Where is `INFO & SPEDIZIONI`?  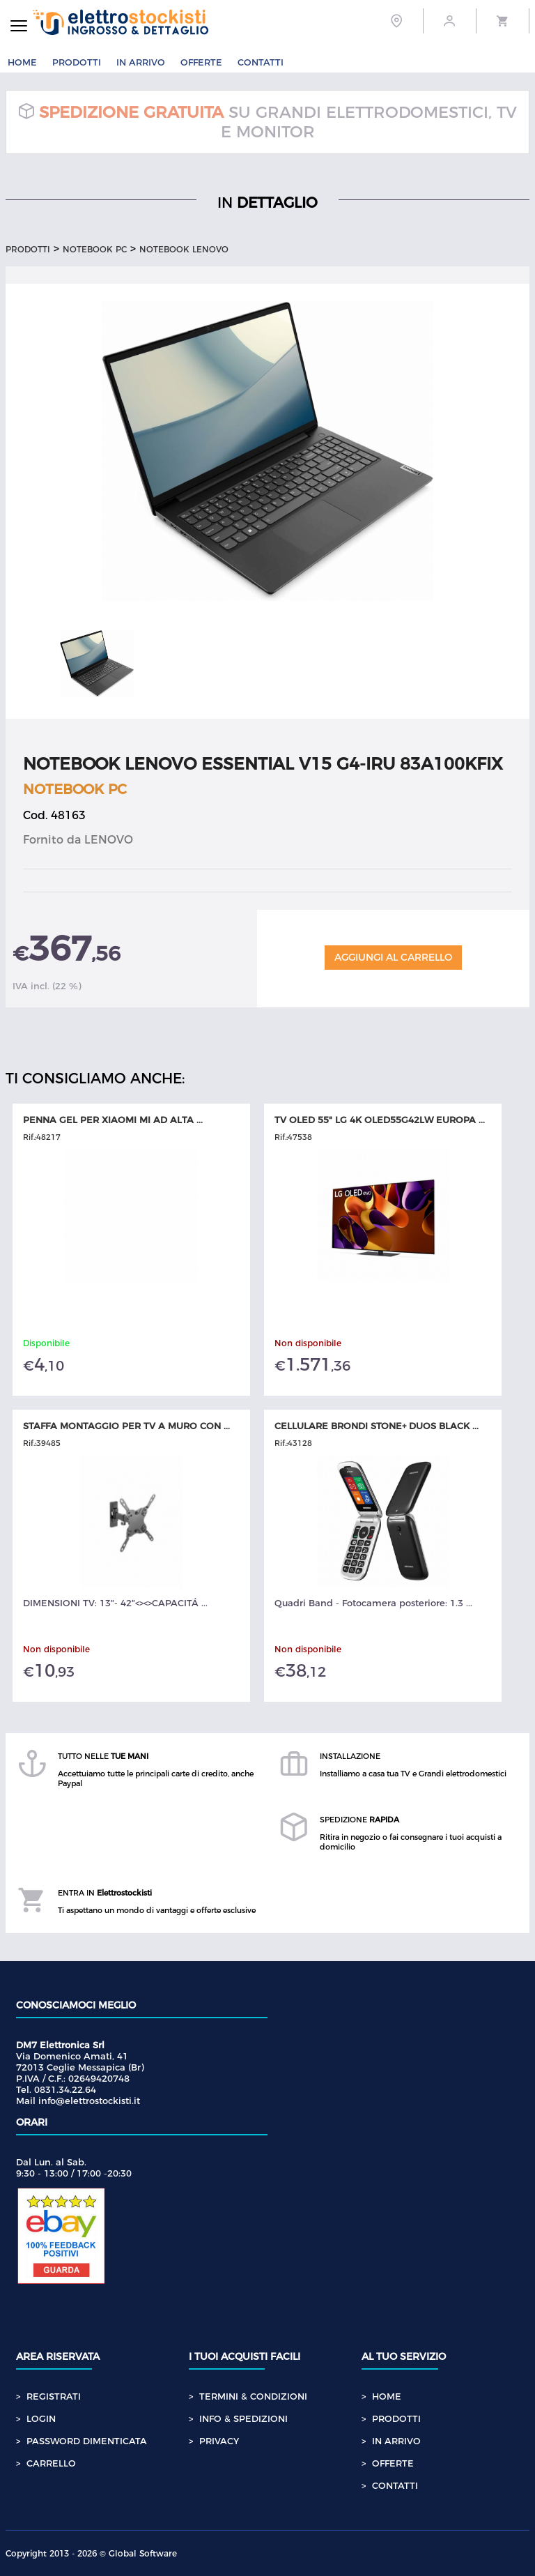 INFO & SPEDIZIONI is located at coordinates (243, 2418).